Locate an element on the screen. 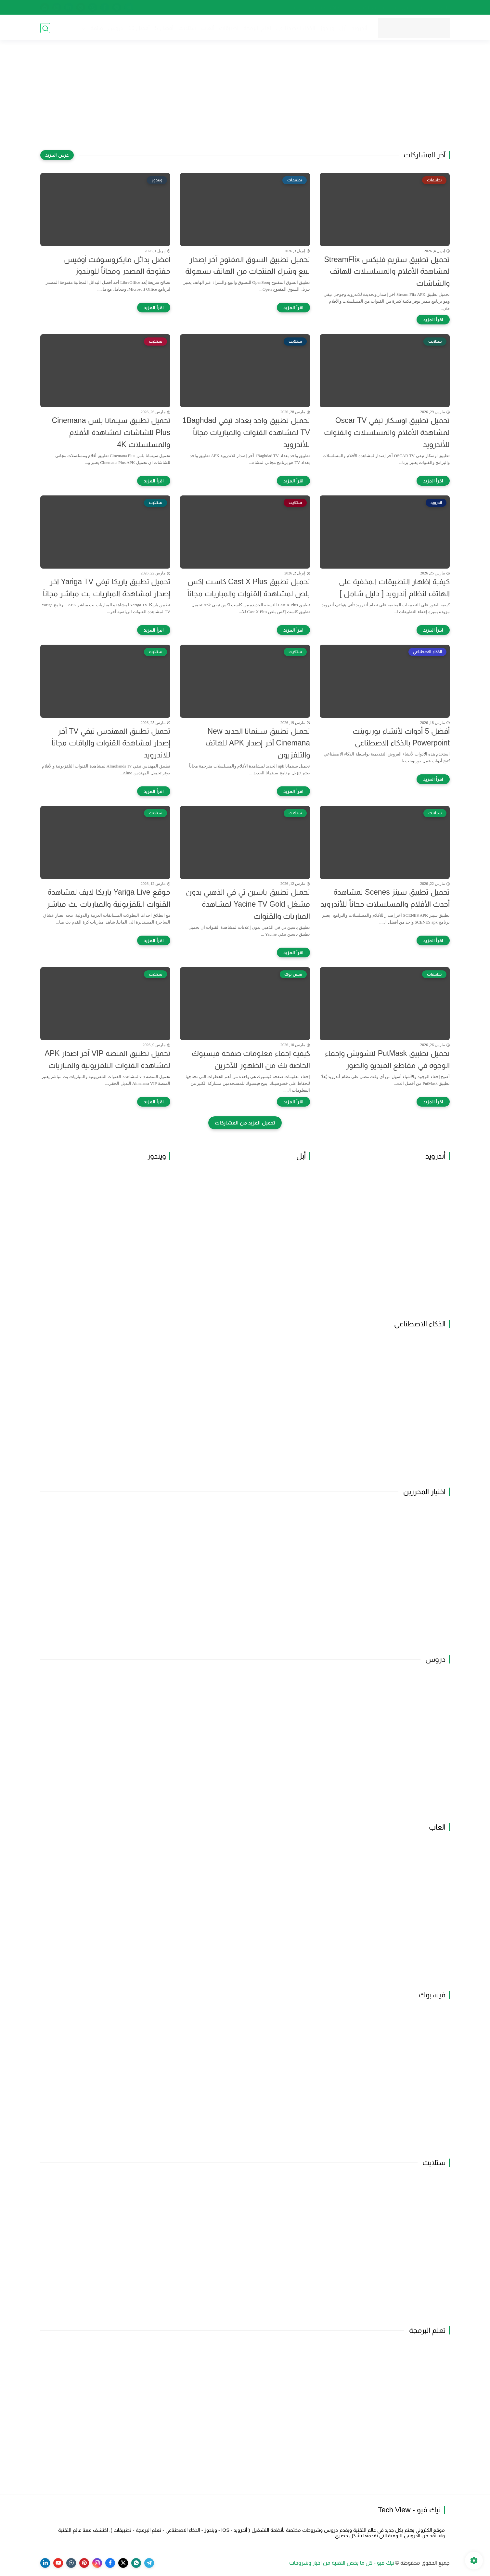 The width and height of the screenshot is (490, 2576). تحميل تطبيق PutMask لتشويش وإخفاء الوجوه في مقاطع الفيديو والصور is located at coordinates (387, 1059).